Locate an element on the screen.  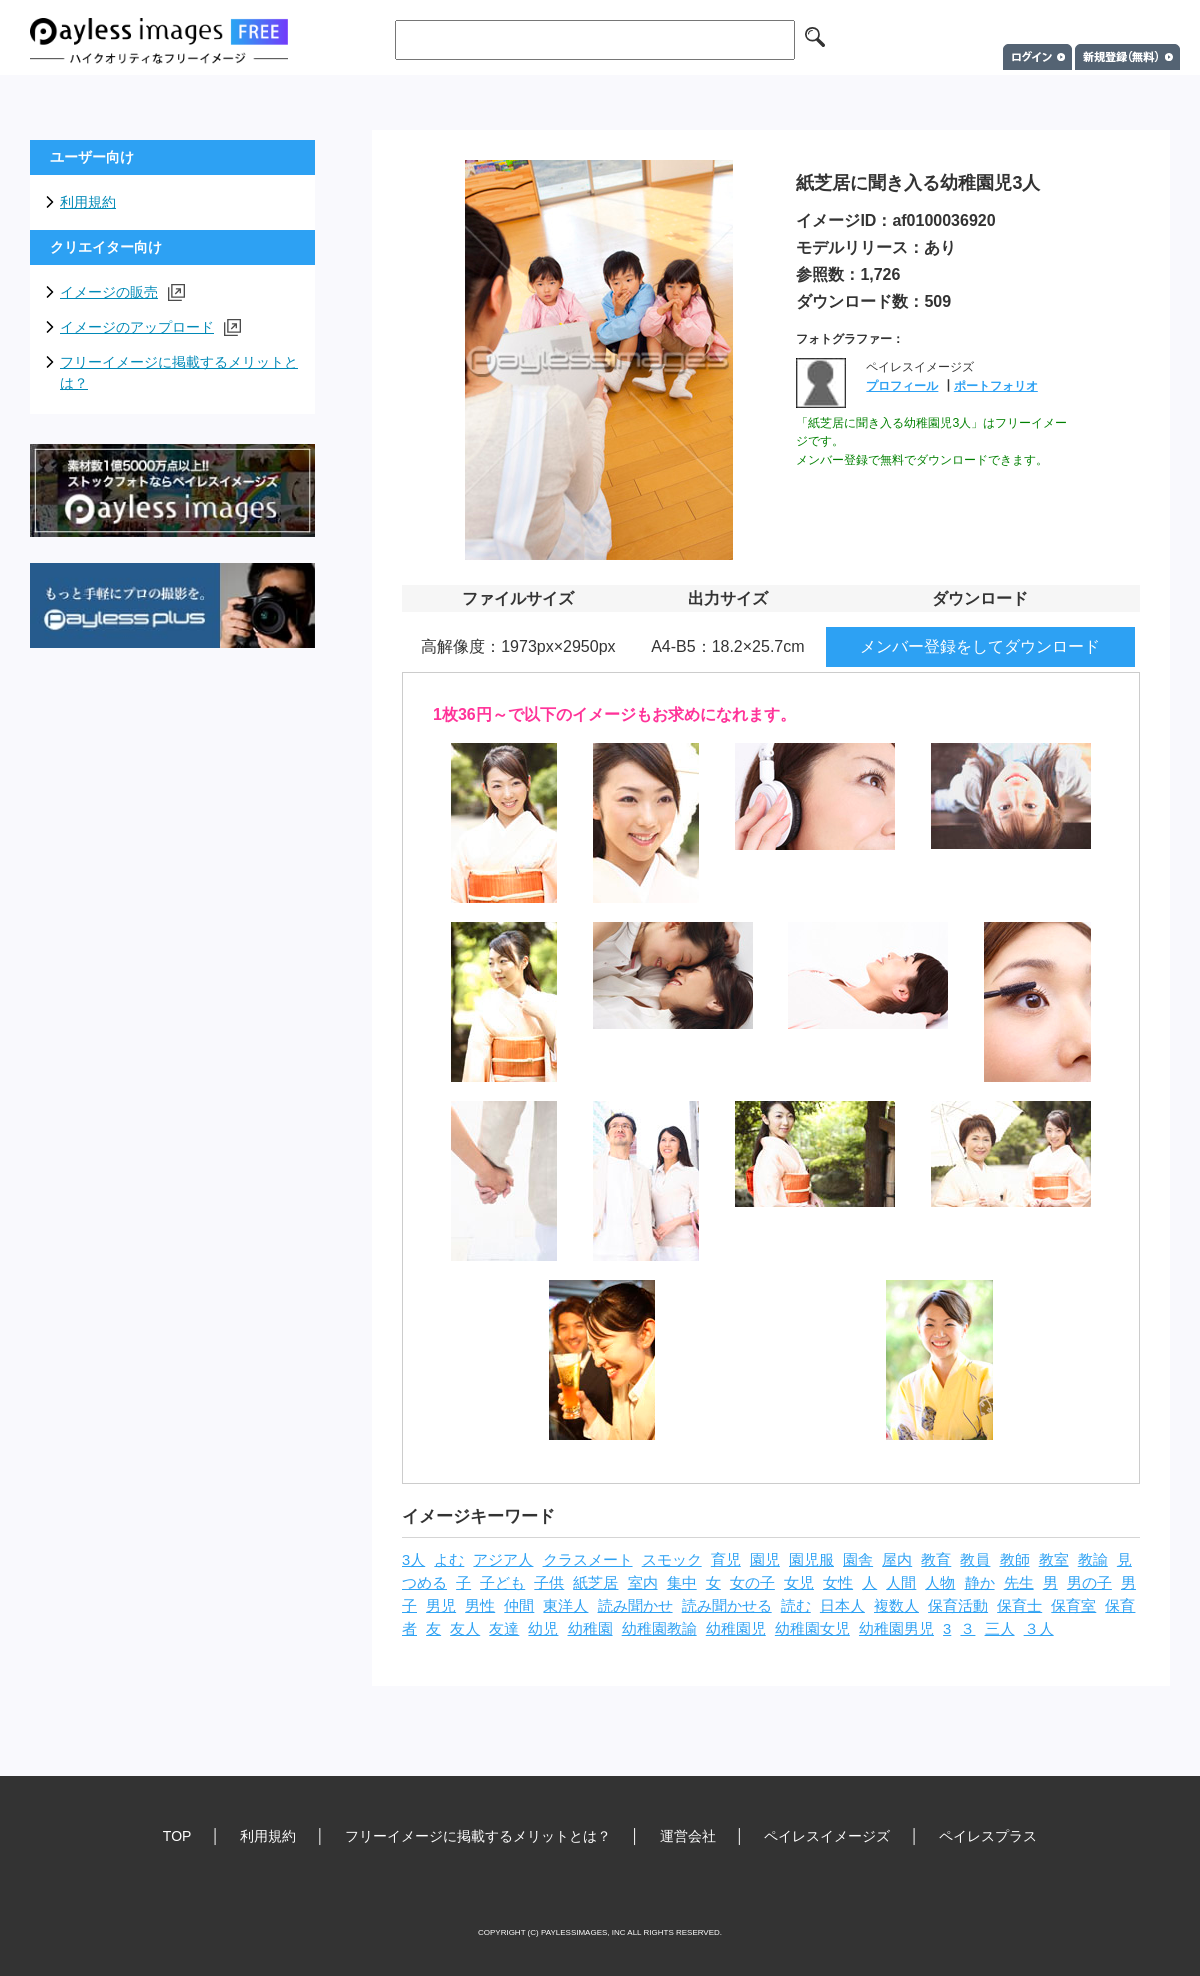
男の子 is located at coordinates (1089, 1583).